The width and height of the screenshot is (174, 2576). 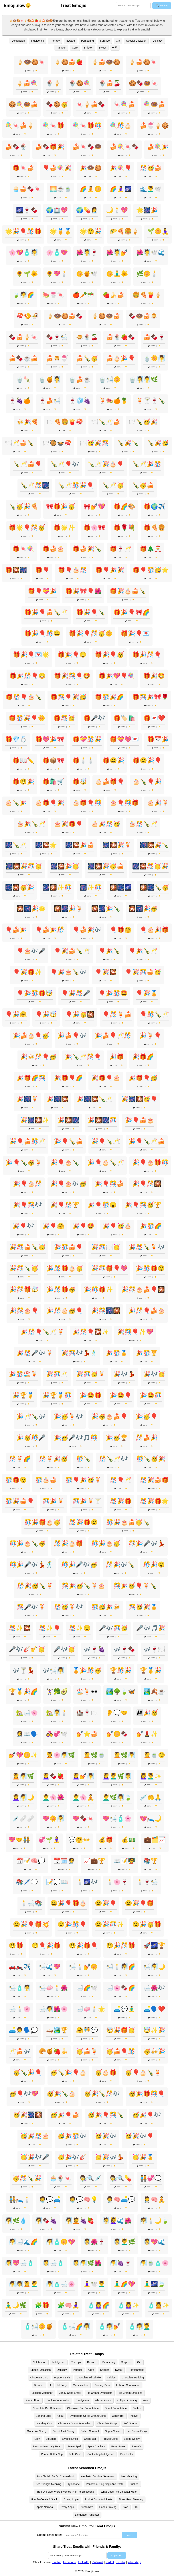 What do you see at coordinates (158, 231) in the screenshot?
I see `🌱🌼🧘‍♀️` at bounding box center [158, 231].